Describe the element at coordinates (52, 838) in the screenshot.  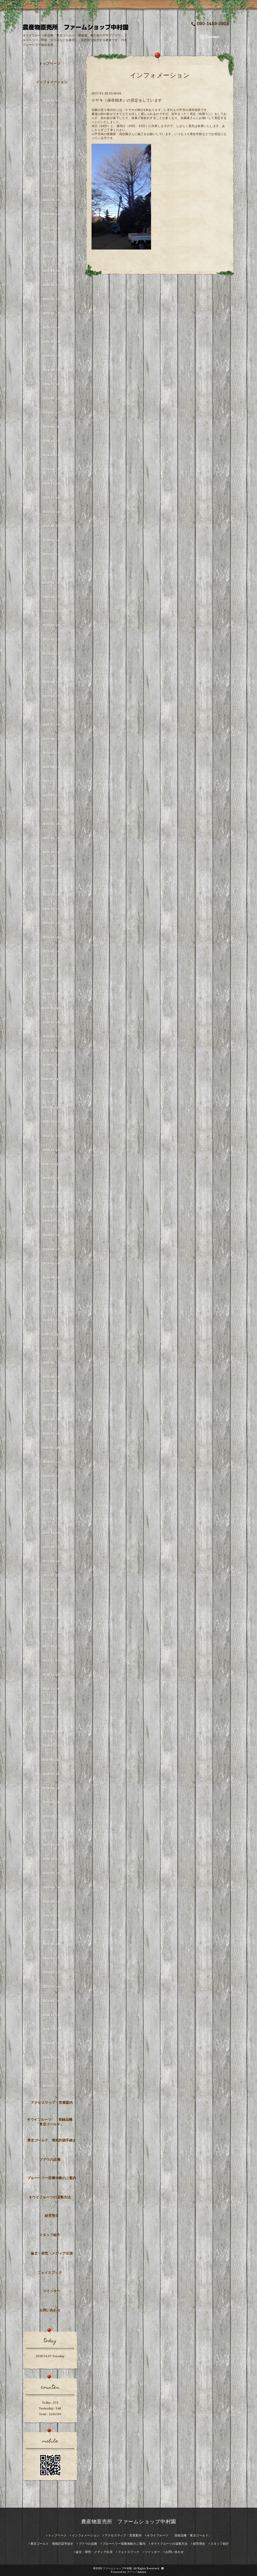
I see `2021-11（3）` at that location.